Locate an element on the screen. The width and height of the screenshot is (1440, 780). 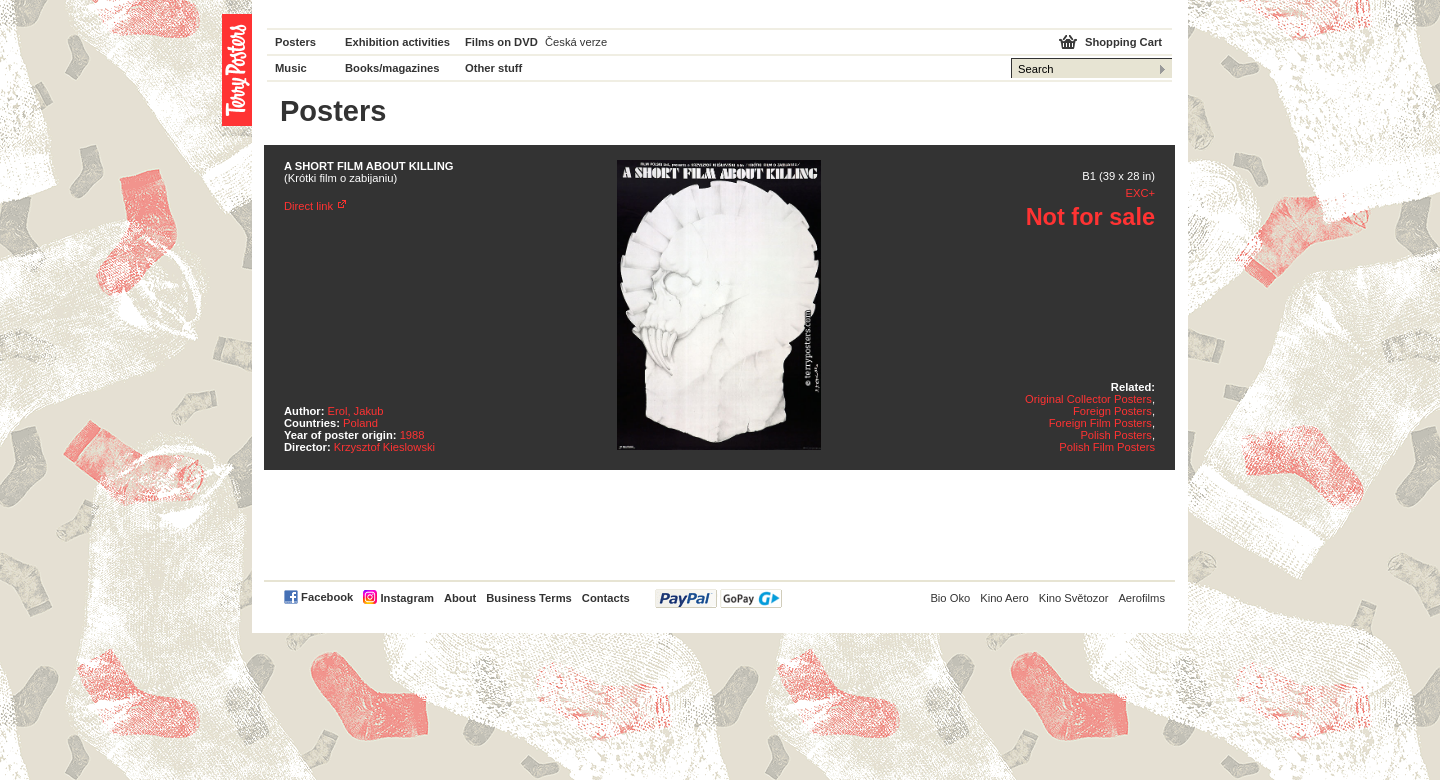
Posters is located at coordinates (295, 42).